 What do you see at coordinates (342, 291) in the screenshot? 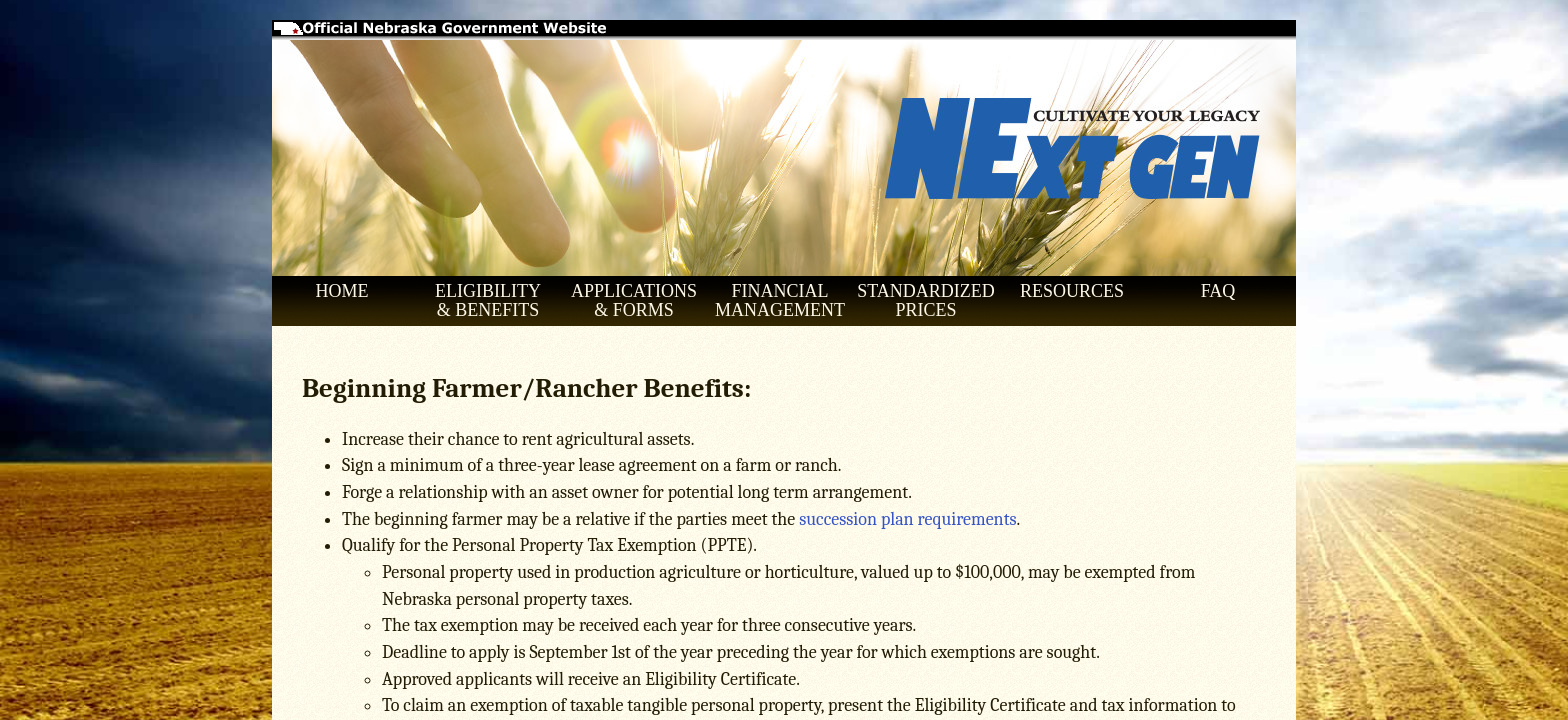
I see `HOME` at bounding box center [342, 291].